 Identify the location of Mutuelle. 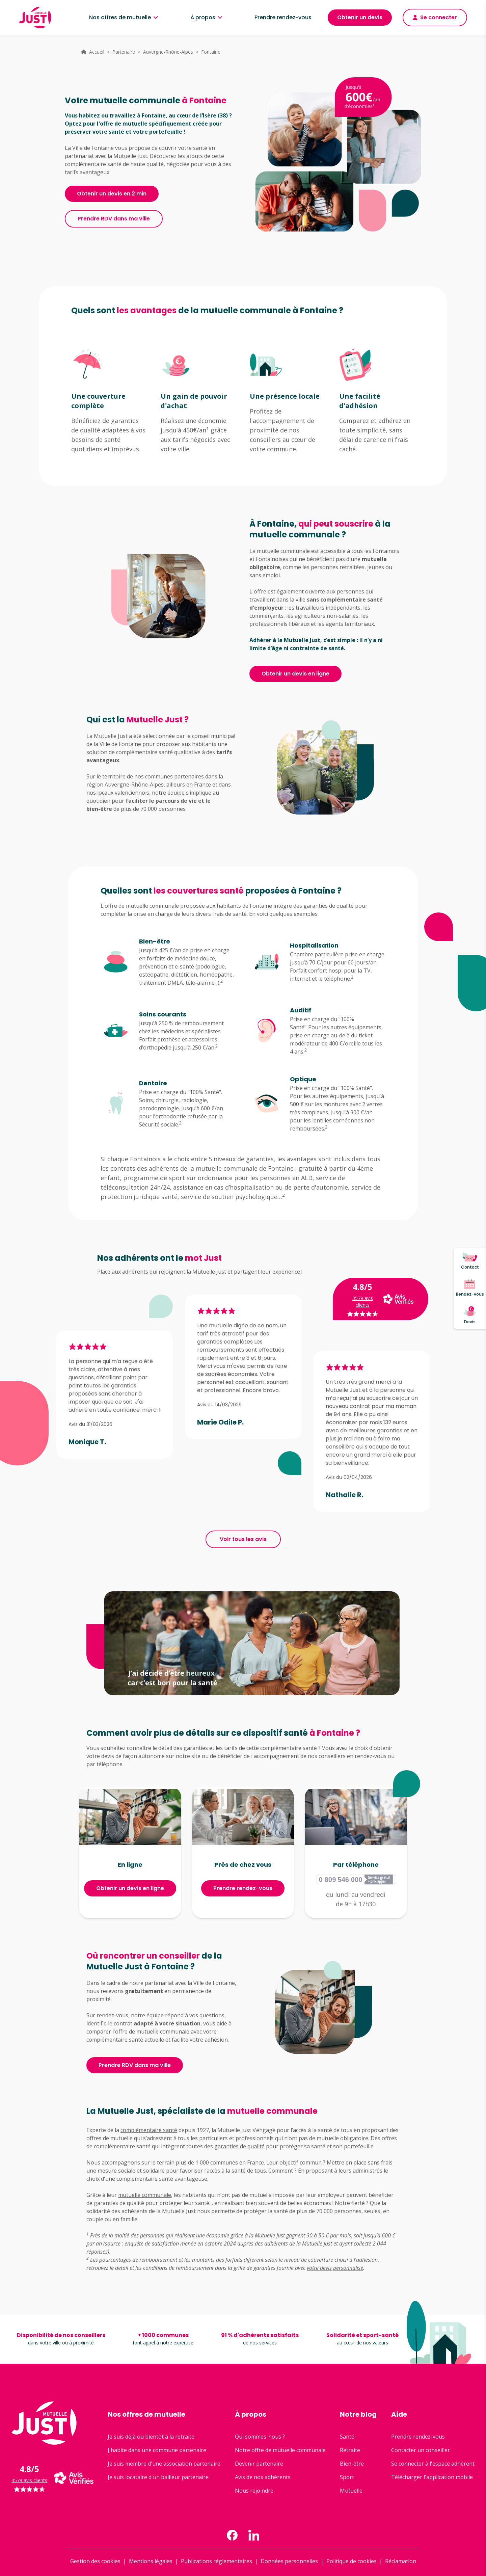
(351, 2490).